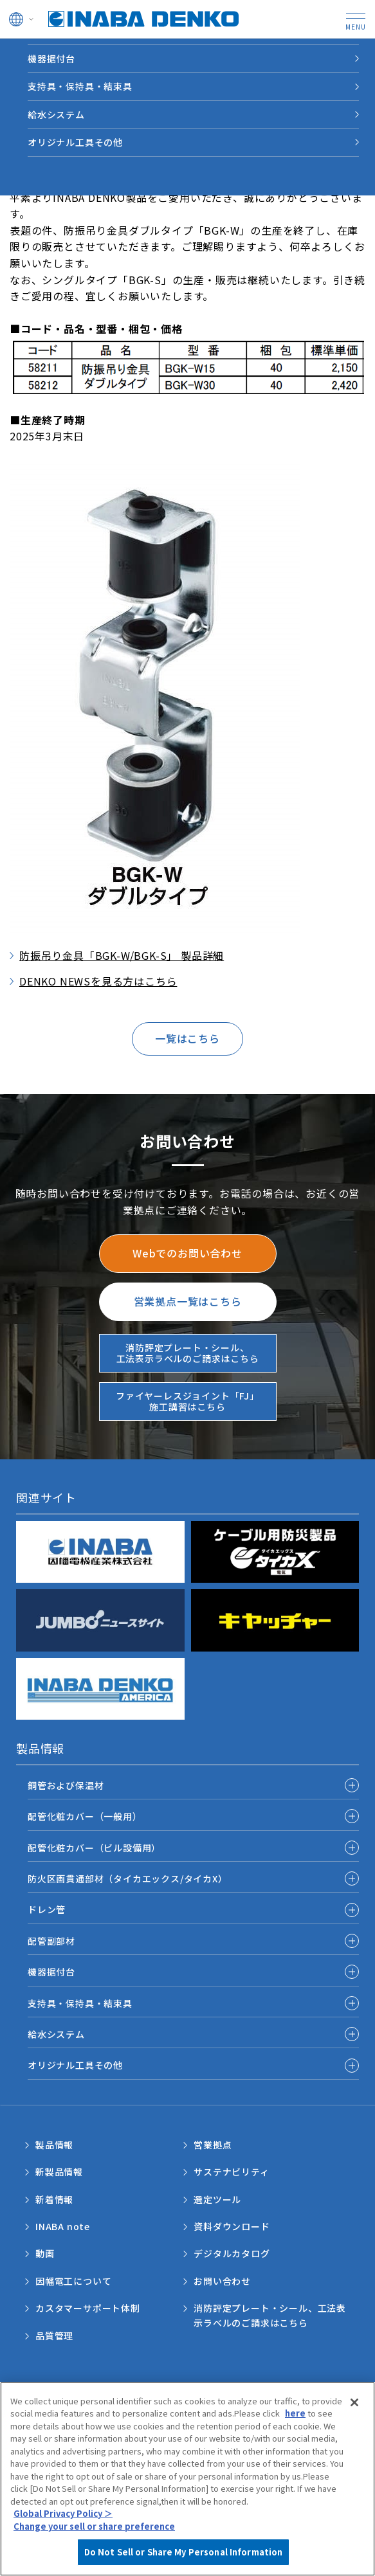  What do you see at coordinates (54, 2335) in the screenshot?
I see `品質管理` at bounding box center [54, 2335].